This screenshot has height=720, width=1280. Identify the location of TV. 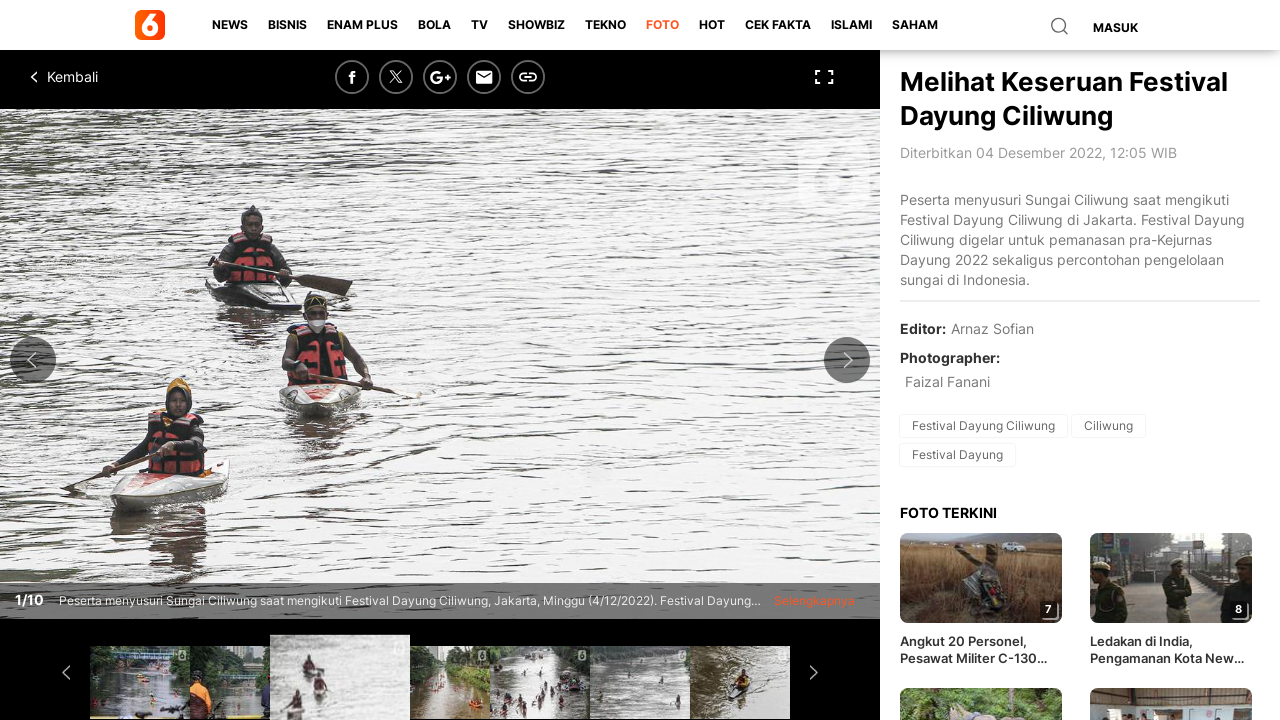
(479, 24).